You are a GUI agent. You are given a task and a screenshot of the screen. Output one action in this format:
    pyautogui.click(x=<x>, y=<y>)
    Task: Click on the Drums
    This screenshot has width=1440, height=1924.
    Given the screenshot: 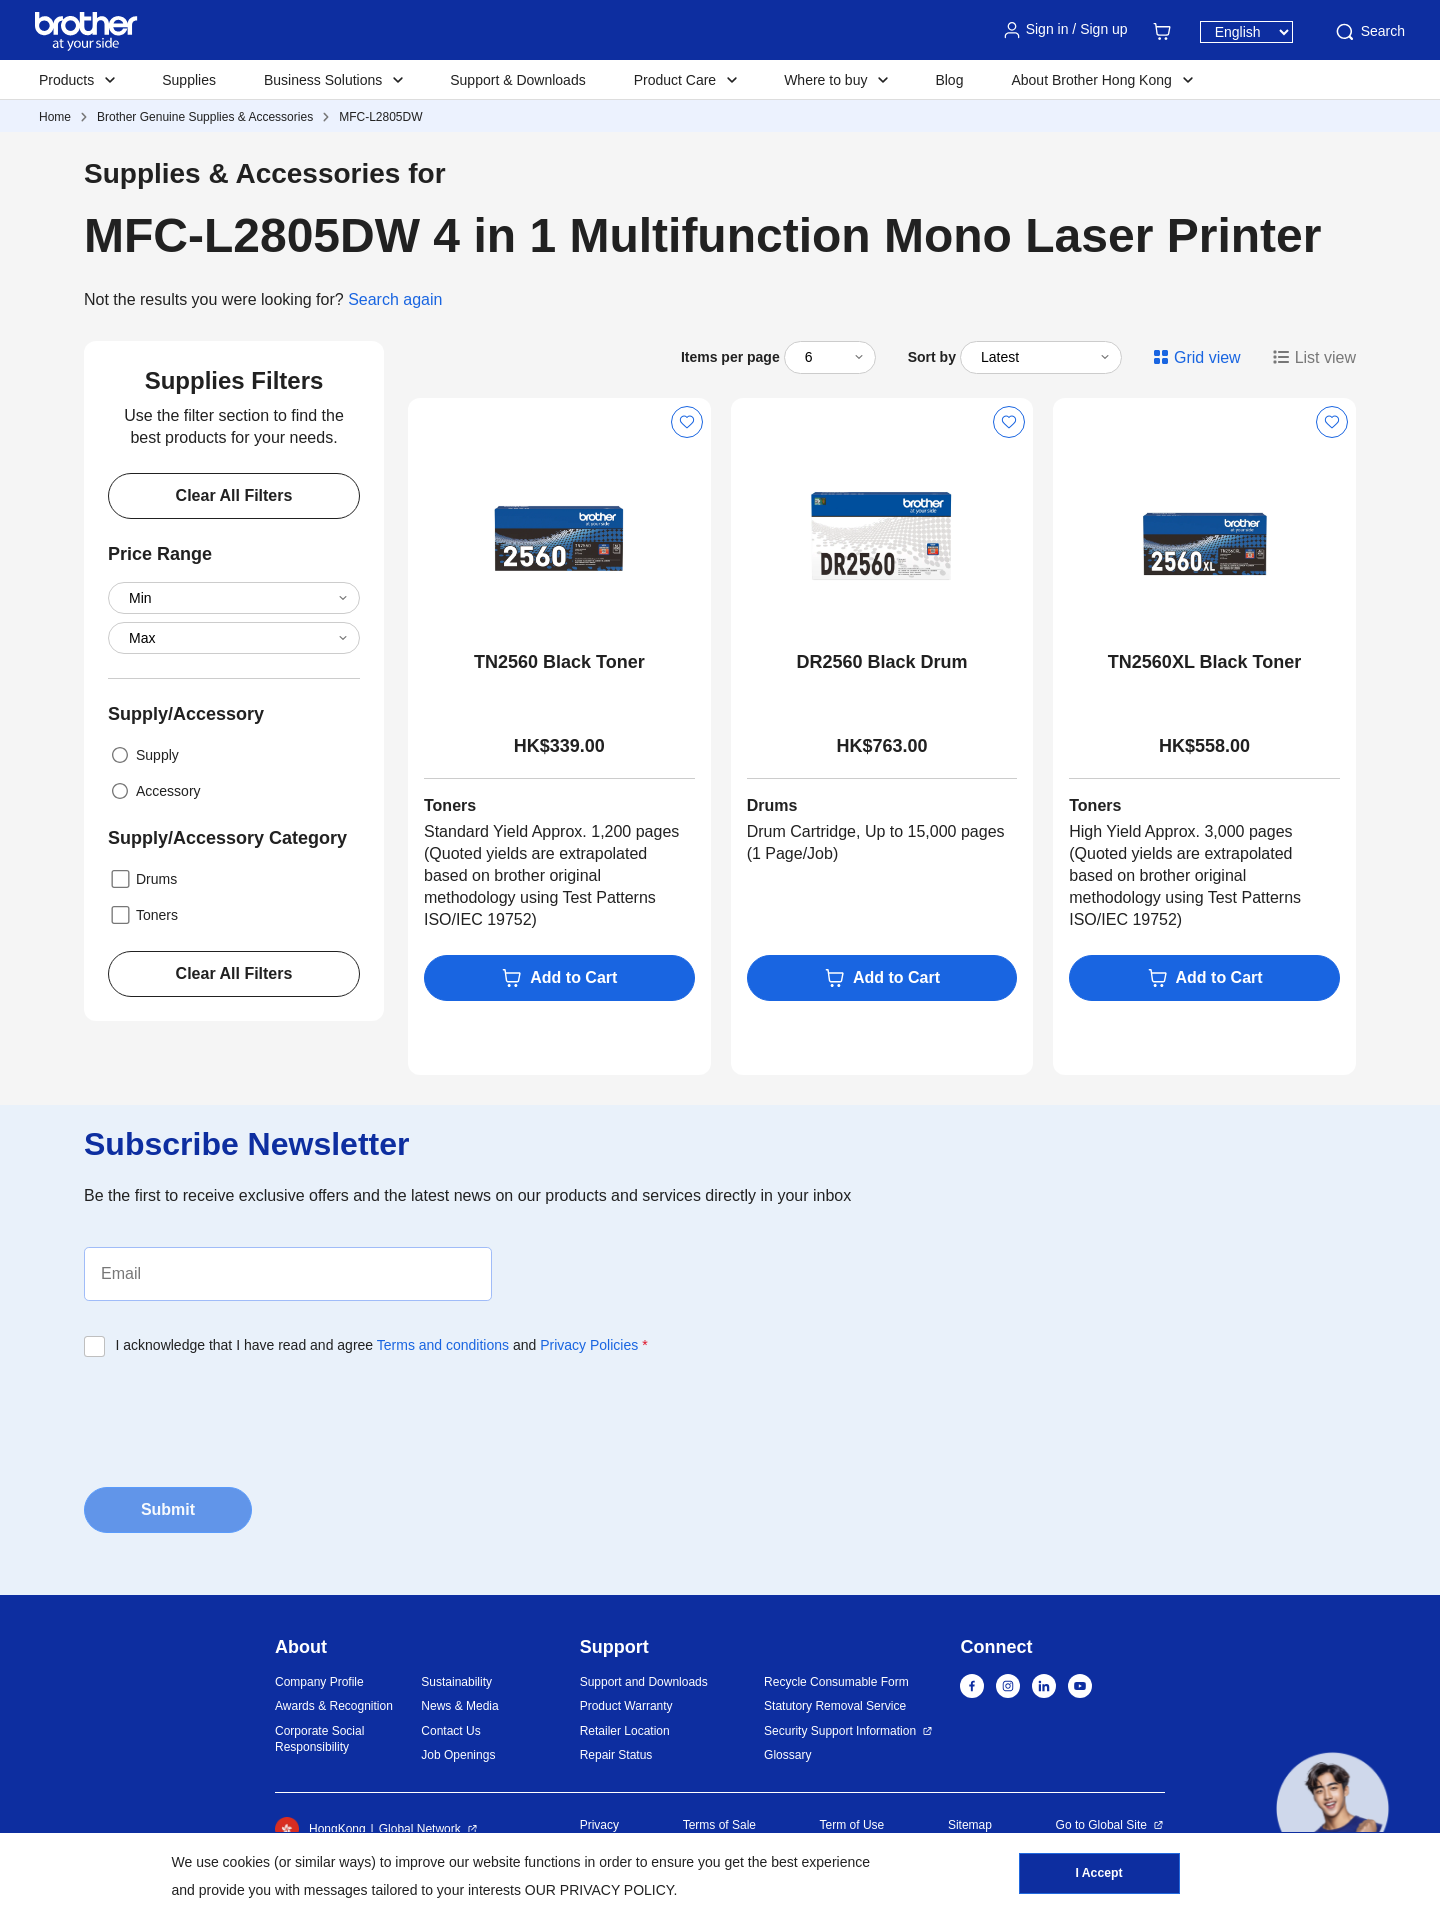 What is the action you would take?
    pyautogui.click(x=142, y=879)
    